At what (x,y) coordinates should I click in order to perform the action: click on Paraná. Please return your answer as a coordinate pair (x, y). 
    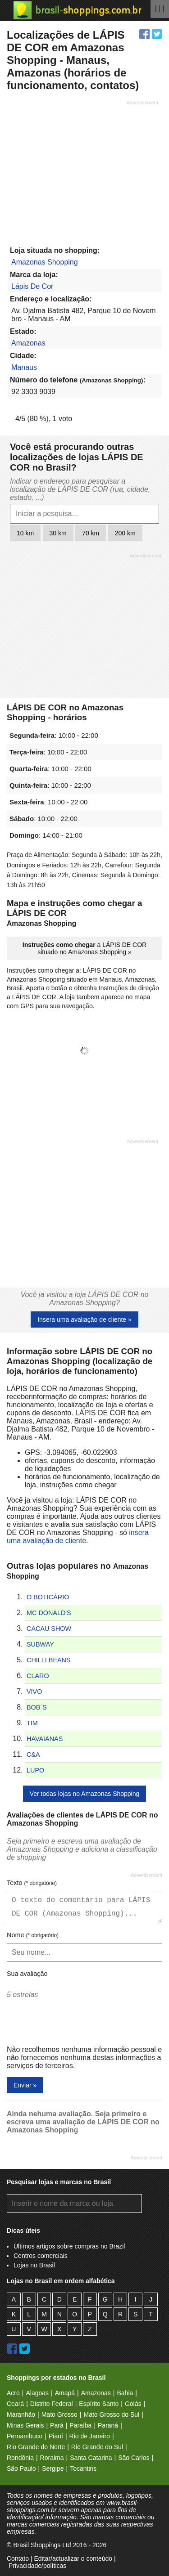
    Looking at the image, I should click on (108, 2425).